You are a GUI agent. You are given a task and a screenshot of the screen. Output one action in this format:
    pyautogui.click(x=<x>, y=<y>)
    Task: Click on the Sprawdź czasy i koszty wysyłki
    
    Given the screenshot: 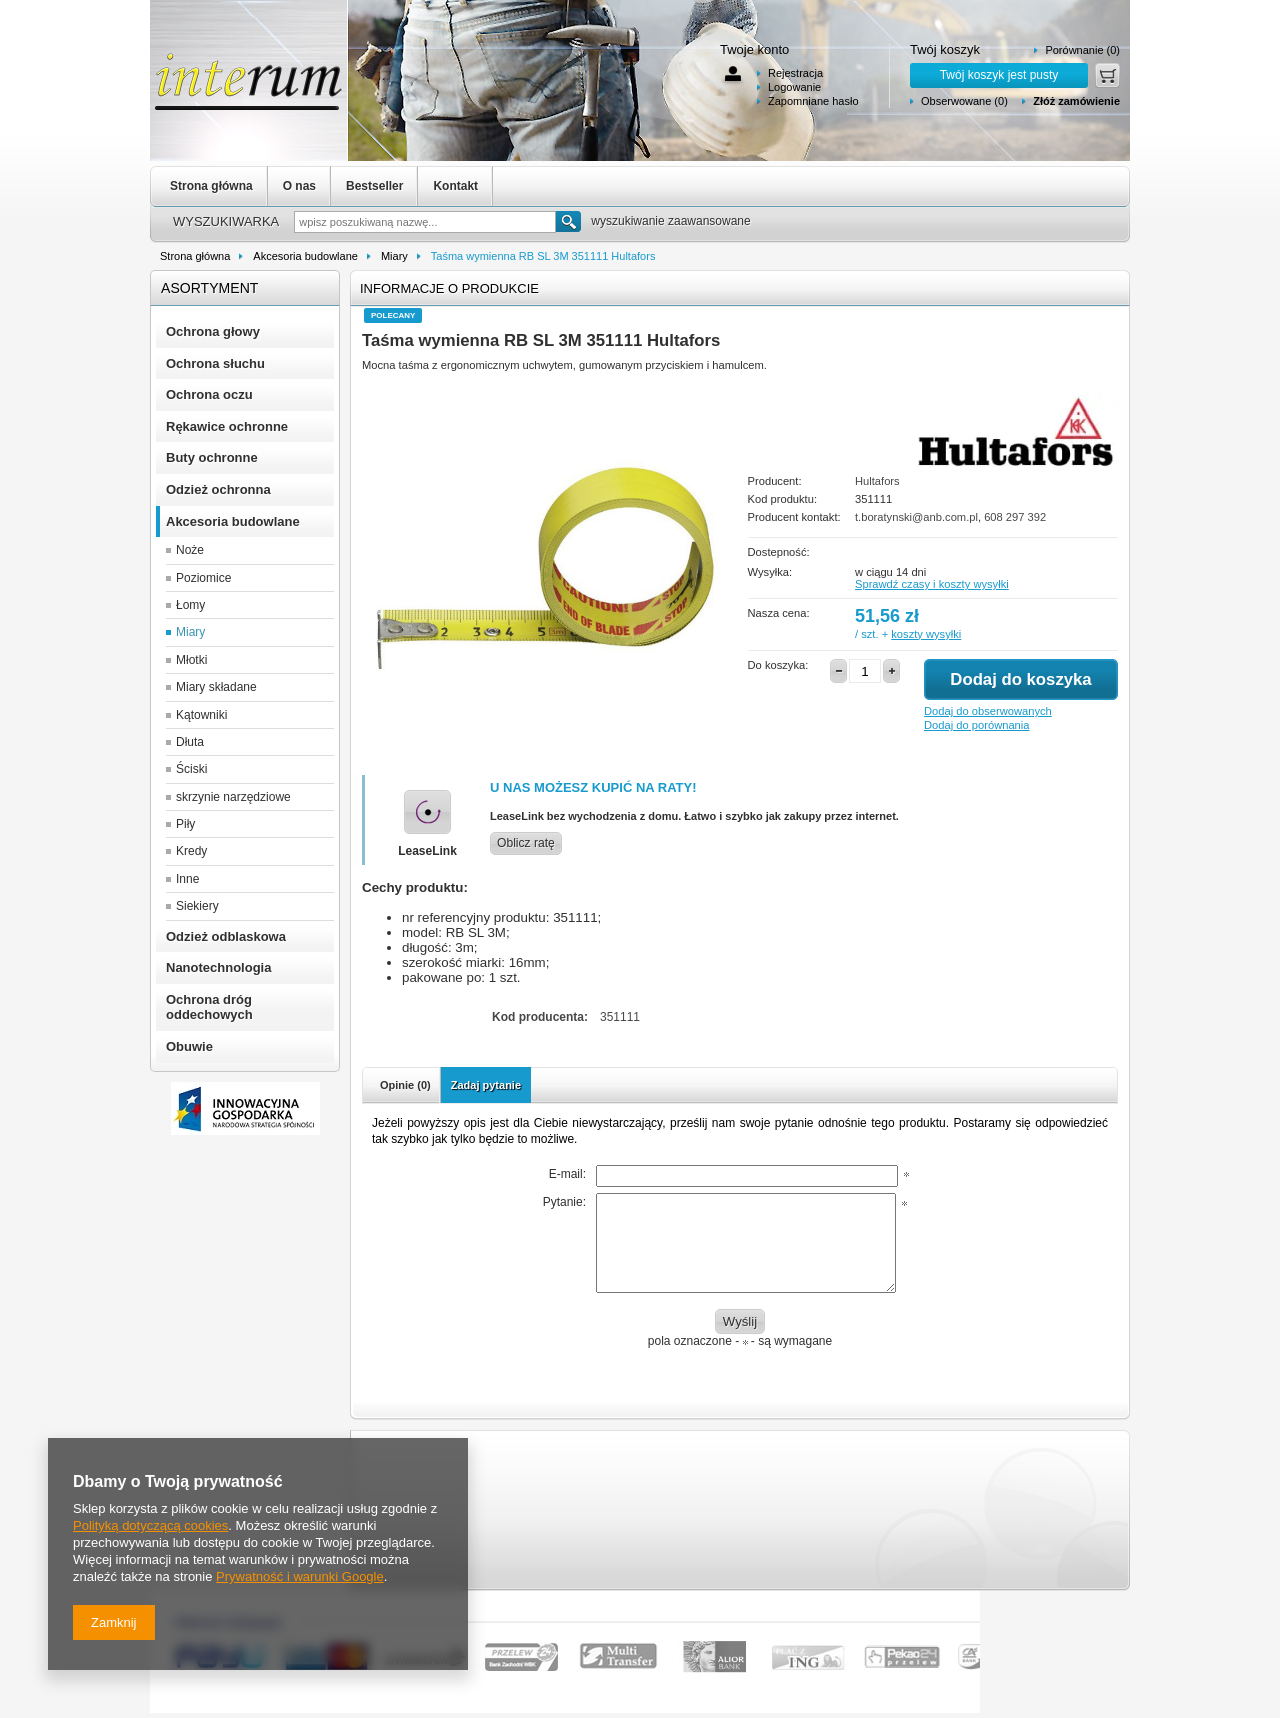 What is the action you would take?
    pyautogui.click(x=932, y=584)
    